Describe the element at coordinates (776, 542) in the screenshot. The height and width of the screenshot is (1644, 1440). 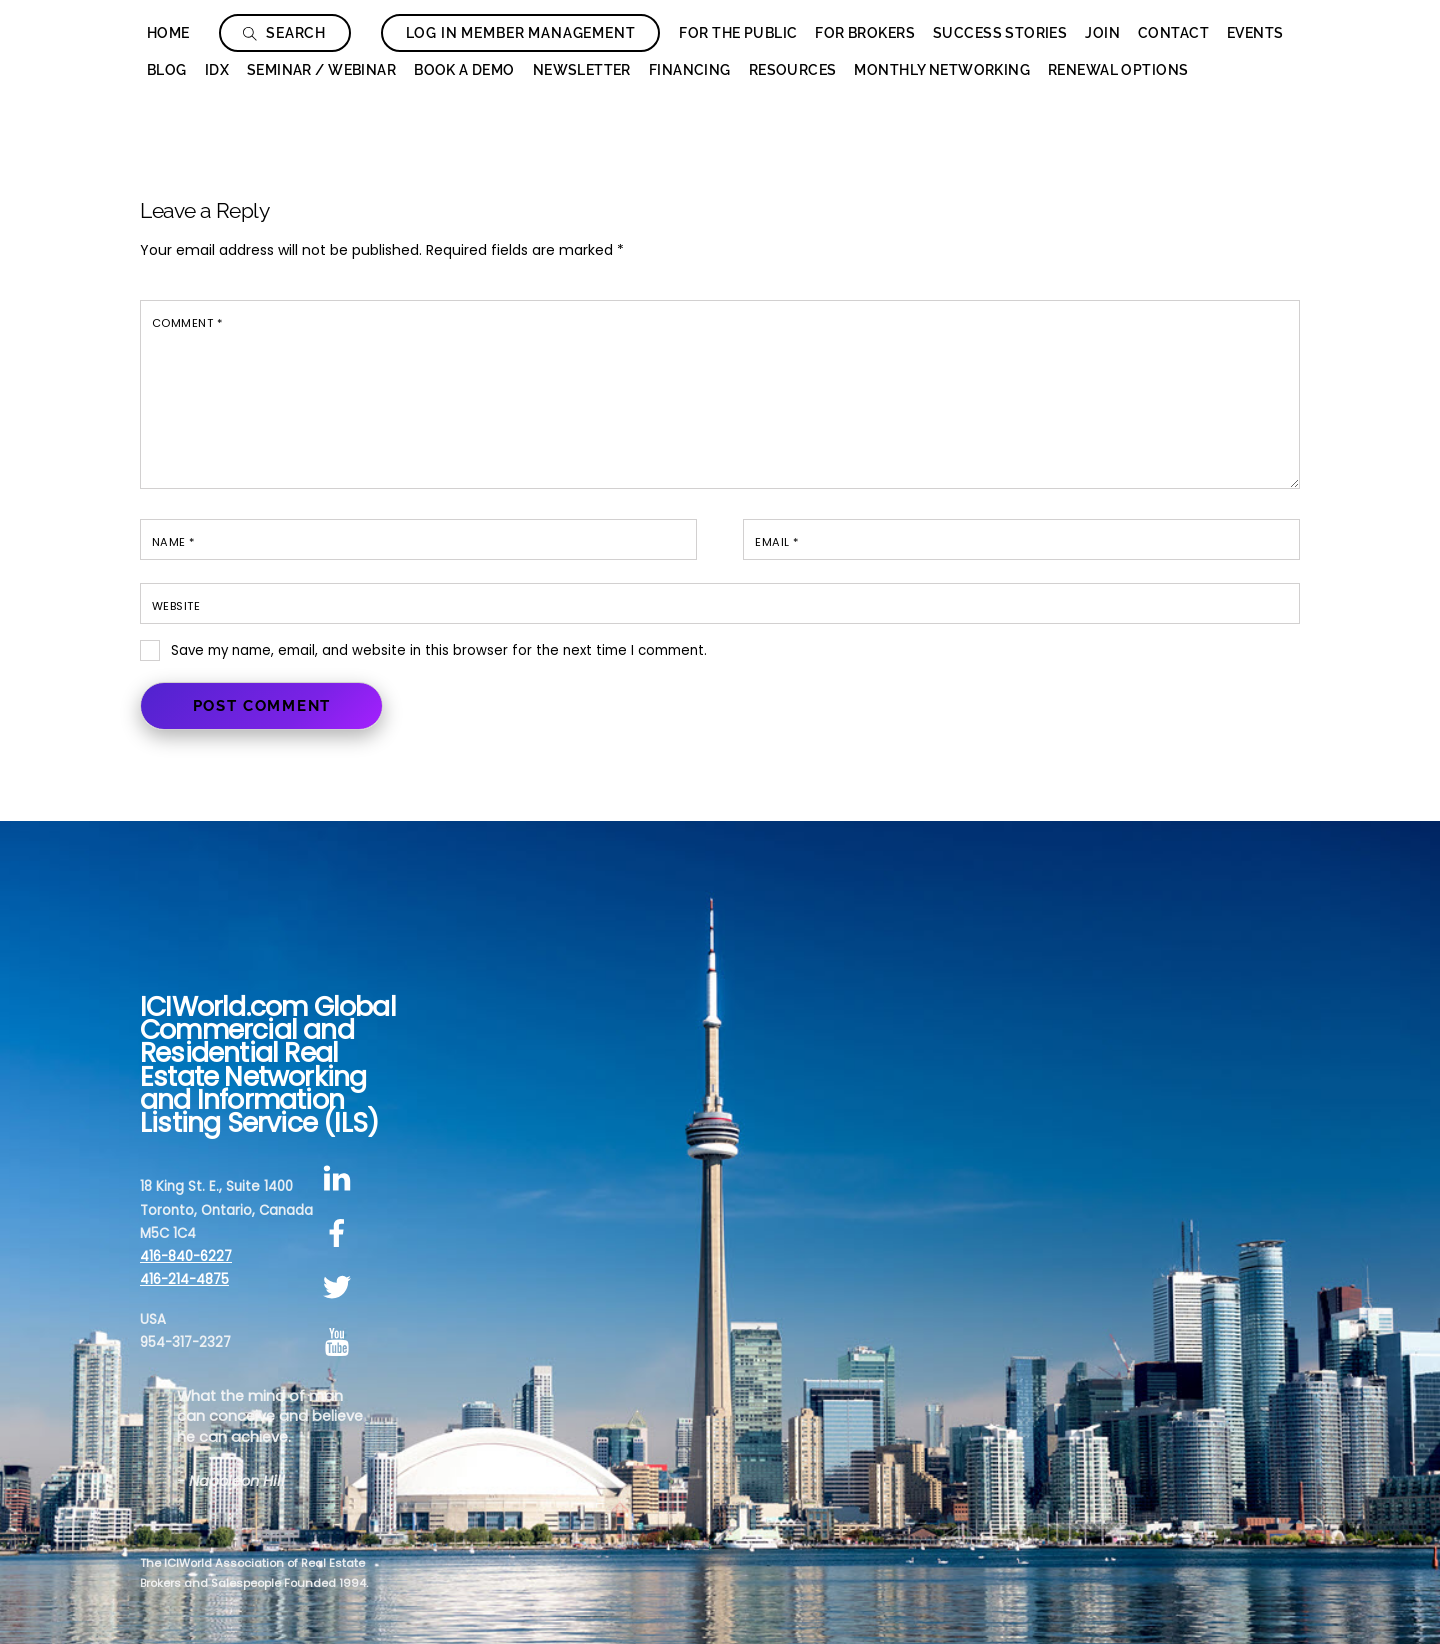
I see `Email` at that location.